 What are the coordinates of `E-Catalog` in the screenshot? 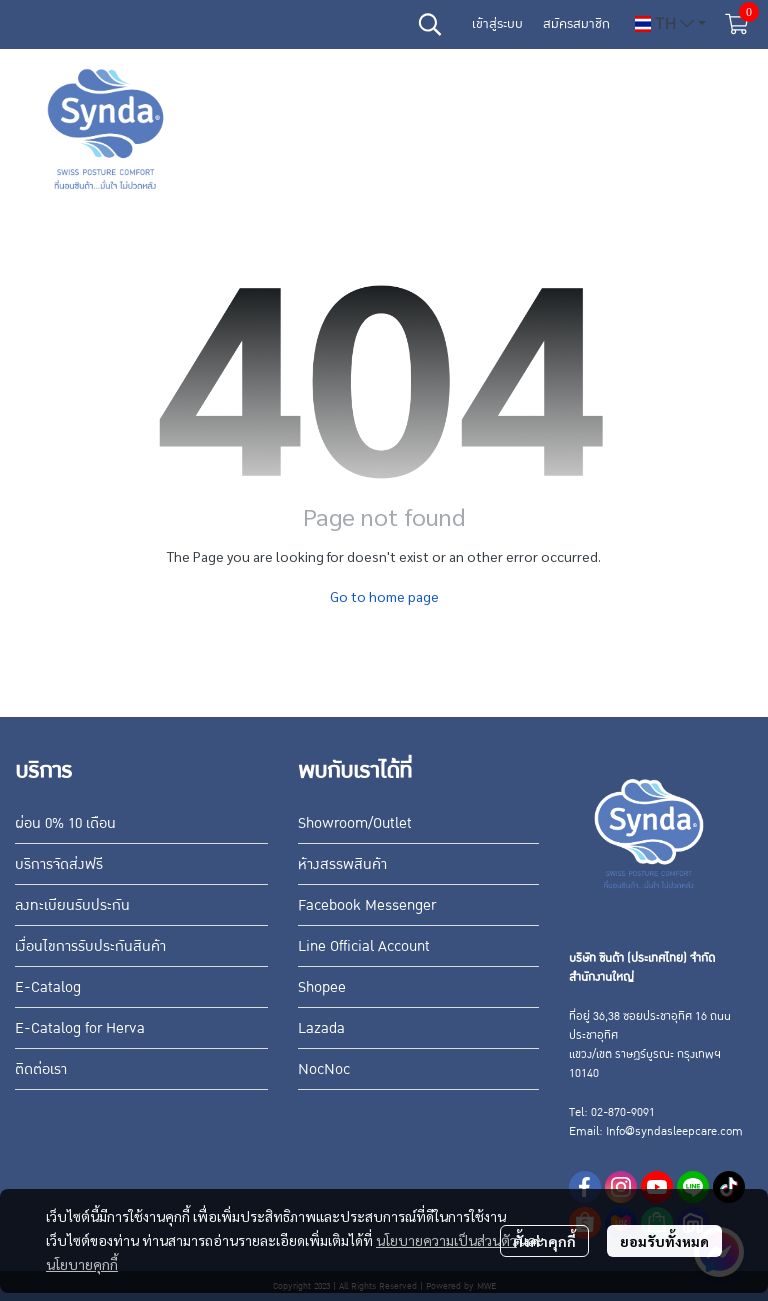 It's located at (48, 987).